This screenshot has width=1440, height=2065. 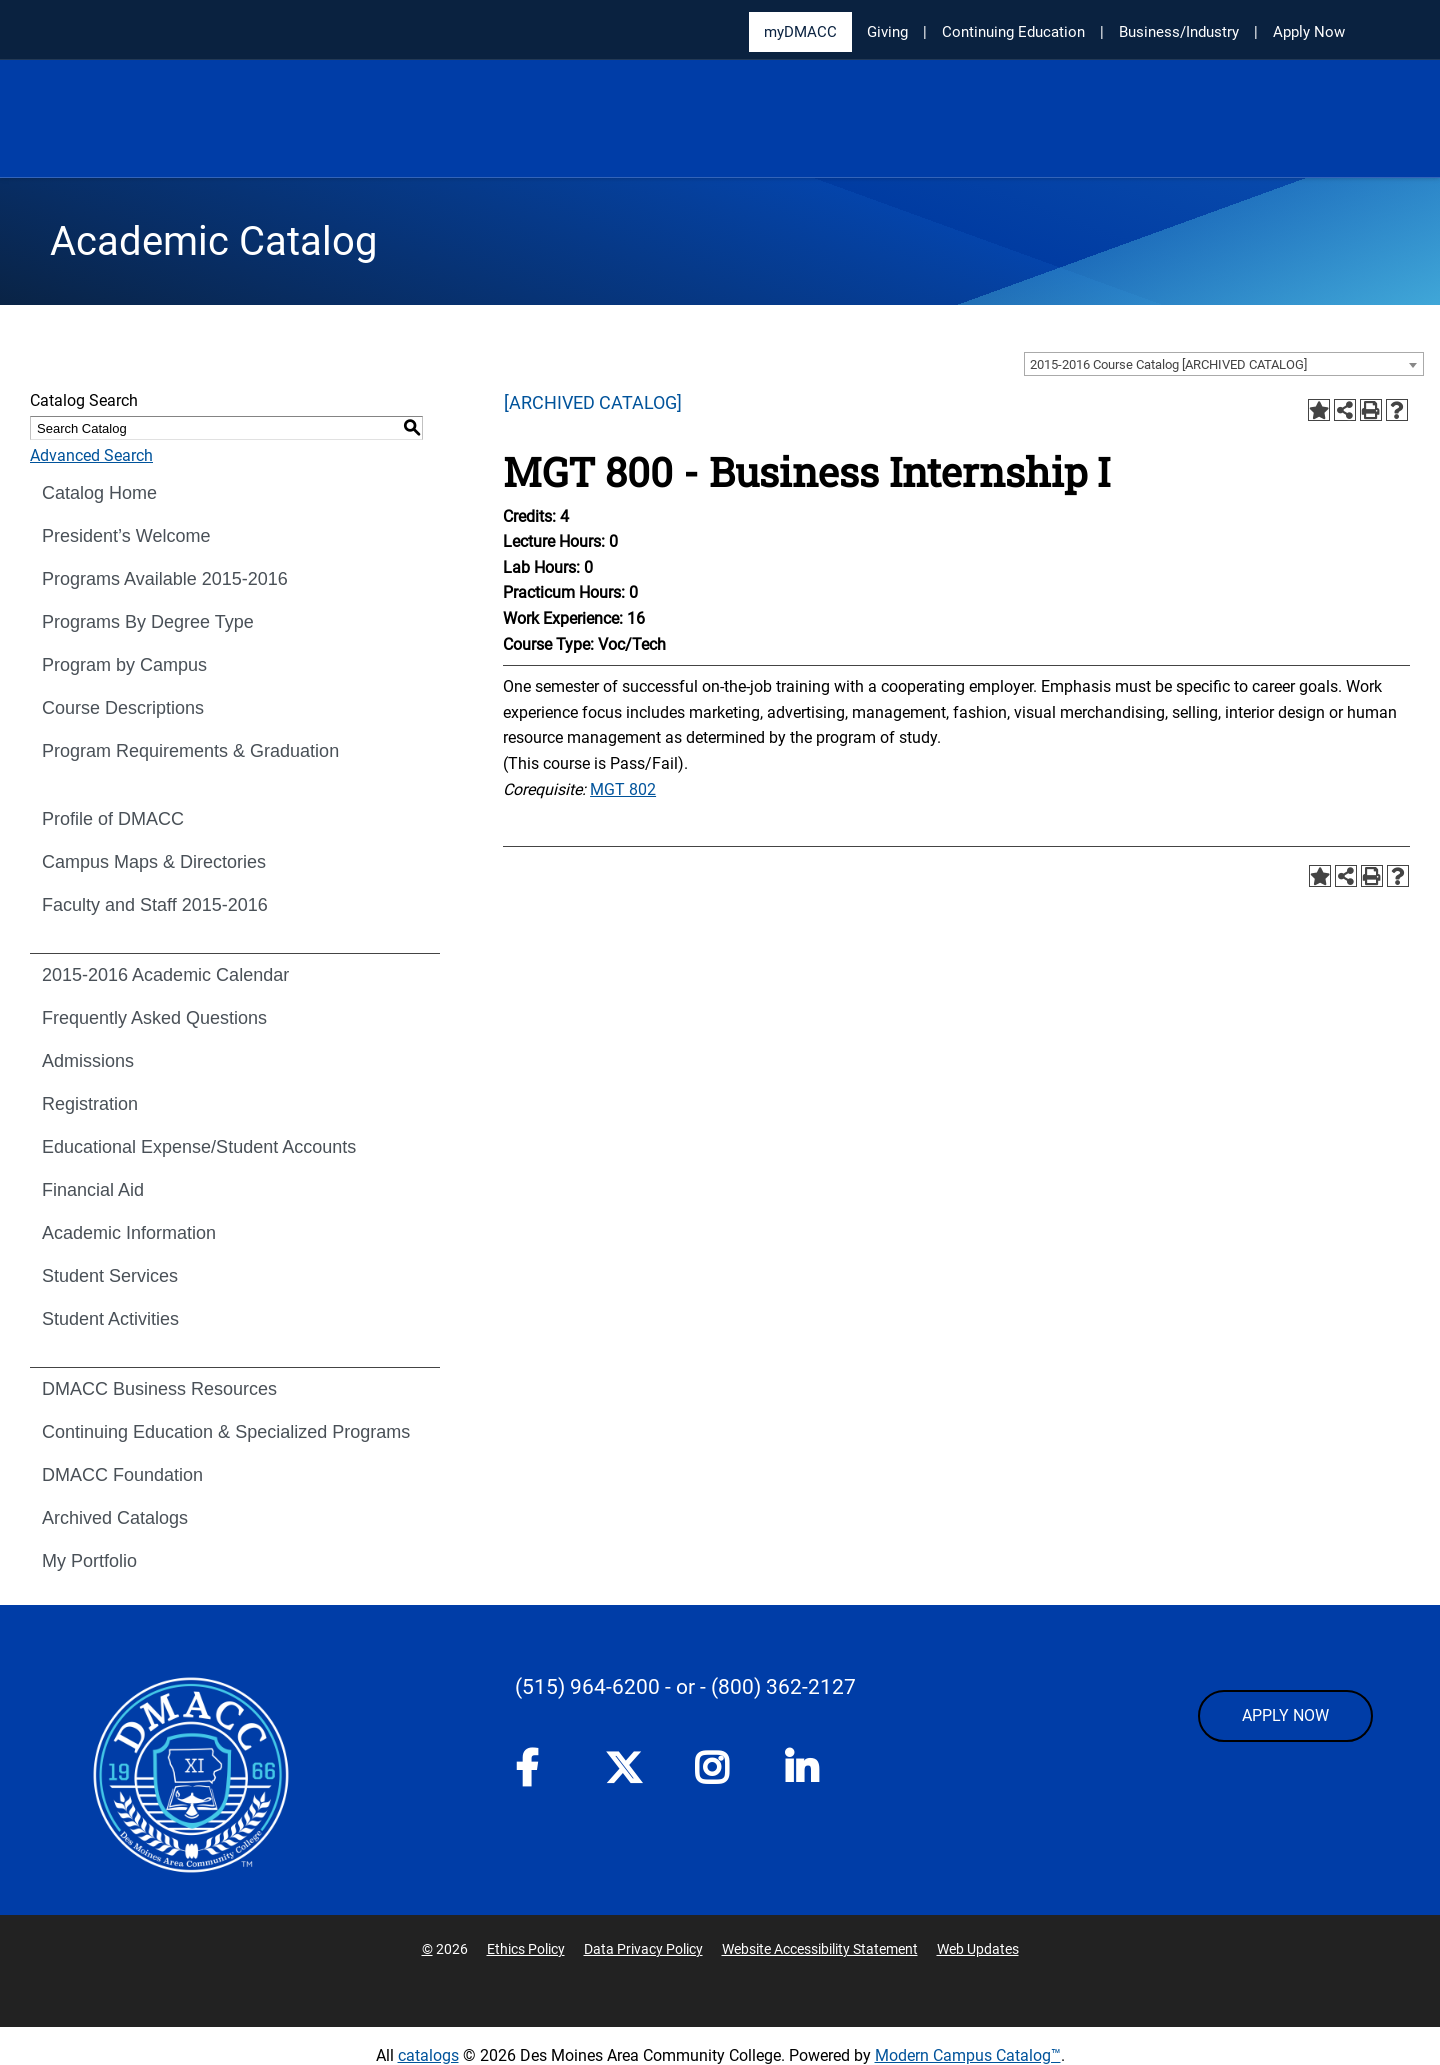 What do you see at coordinates (148, 622) in the screenshot?
I see `Programs By Degree Type` at bounding box center [148, 622].